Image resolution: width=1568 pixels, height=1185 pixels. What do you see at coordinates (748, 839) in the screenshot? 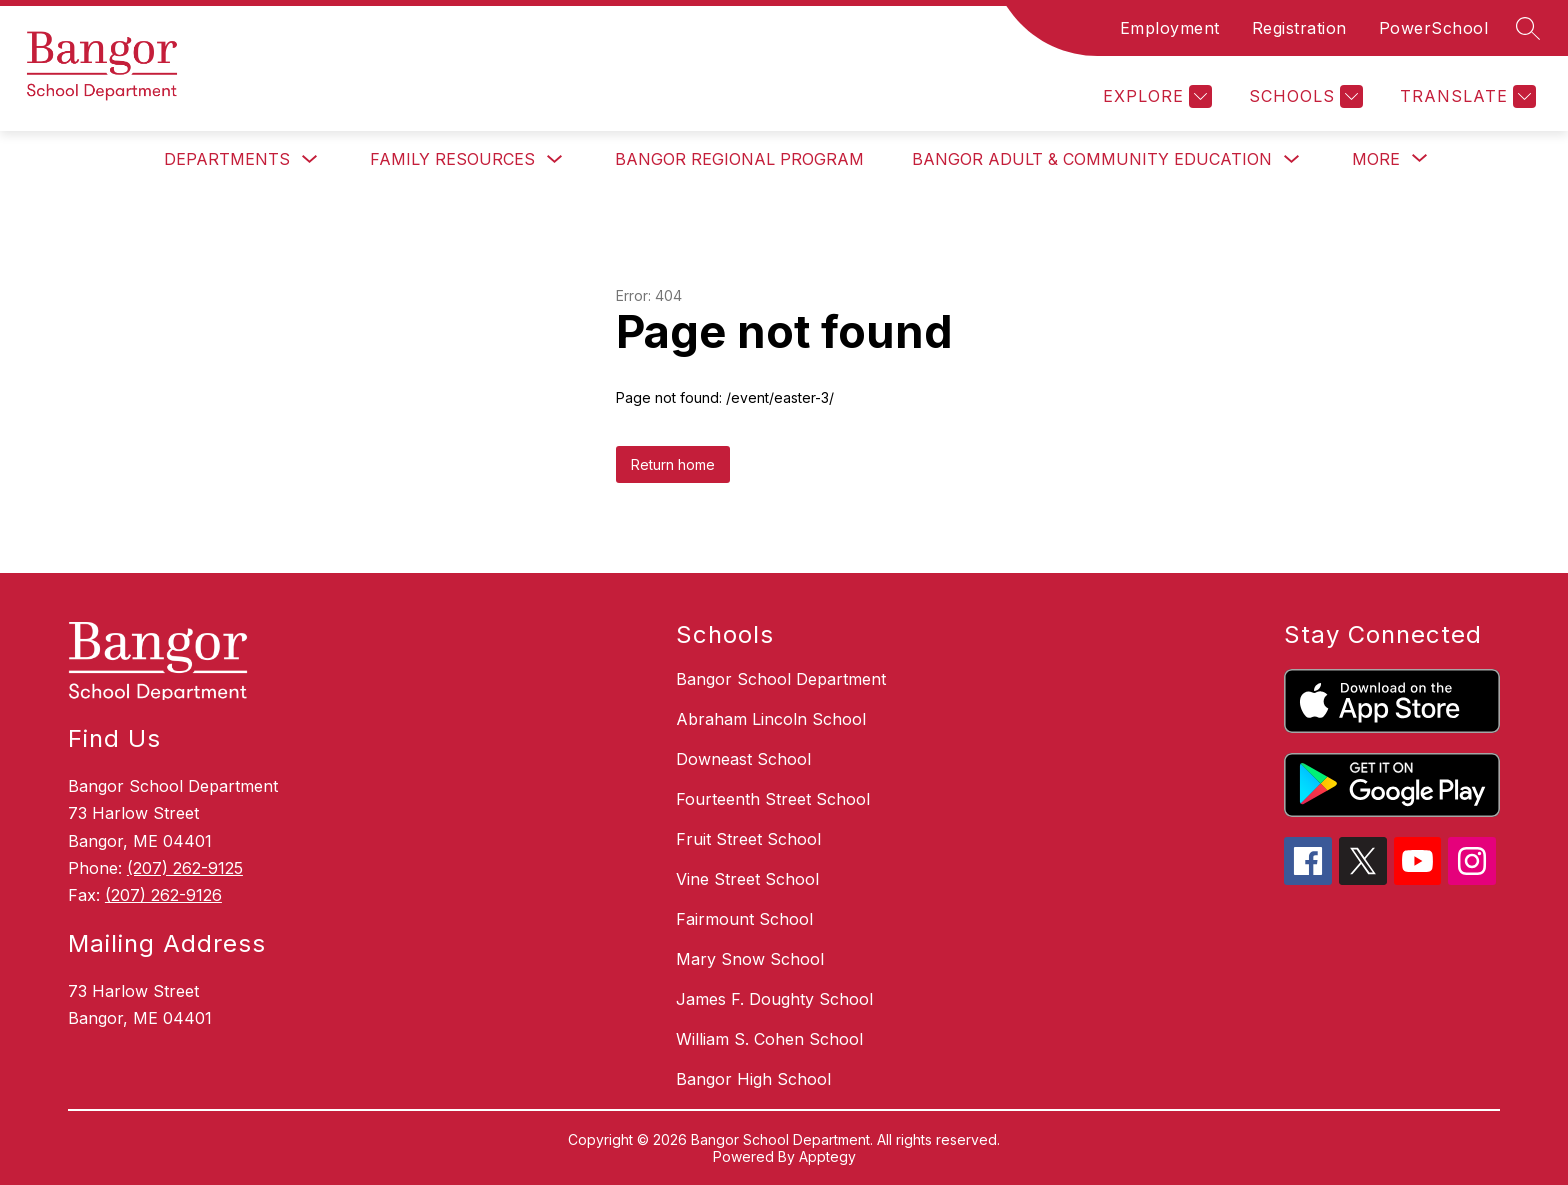
I see `Fruit Street School` at bounding box center [748, 839].